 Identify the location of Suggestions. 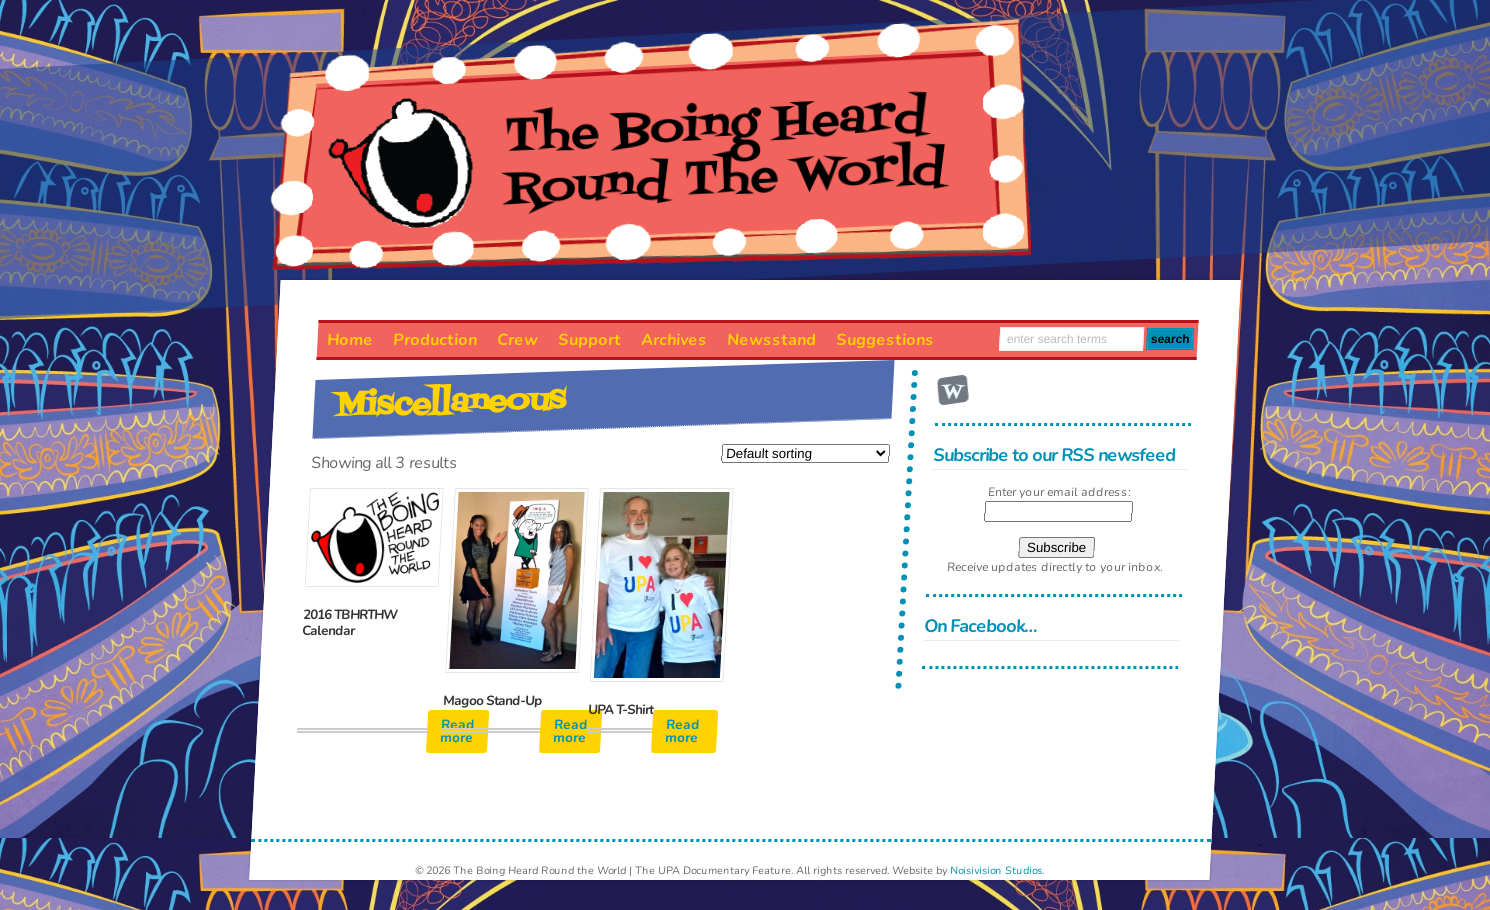
(885, 340).